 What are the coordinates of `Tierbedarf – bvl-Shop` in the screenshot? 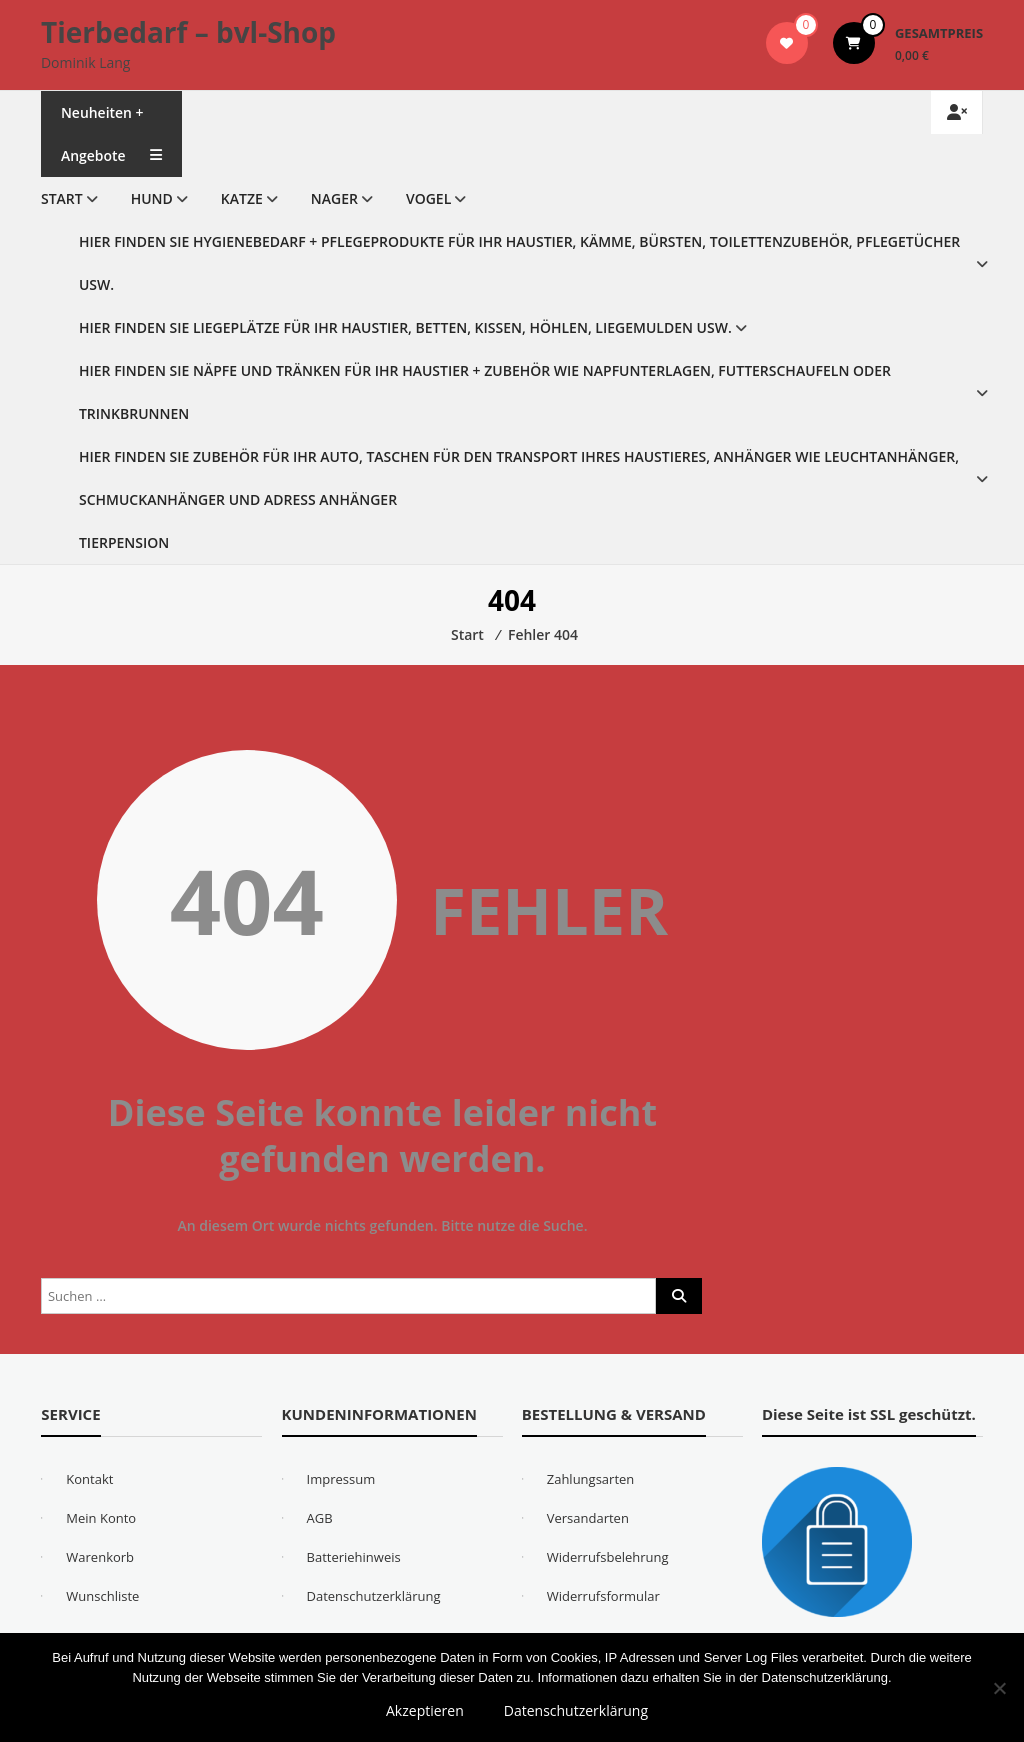 It's located at (188, 32).